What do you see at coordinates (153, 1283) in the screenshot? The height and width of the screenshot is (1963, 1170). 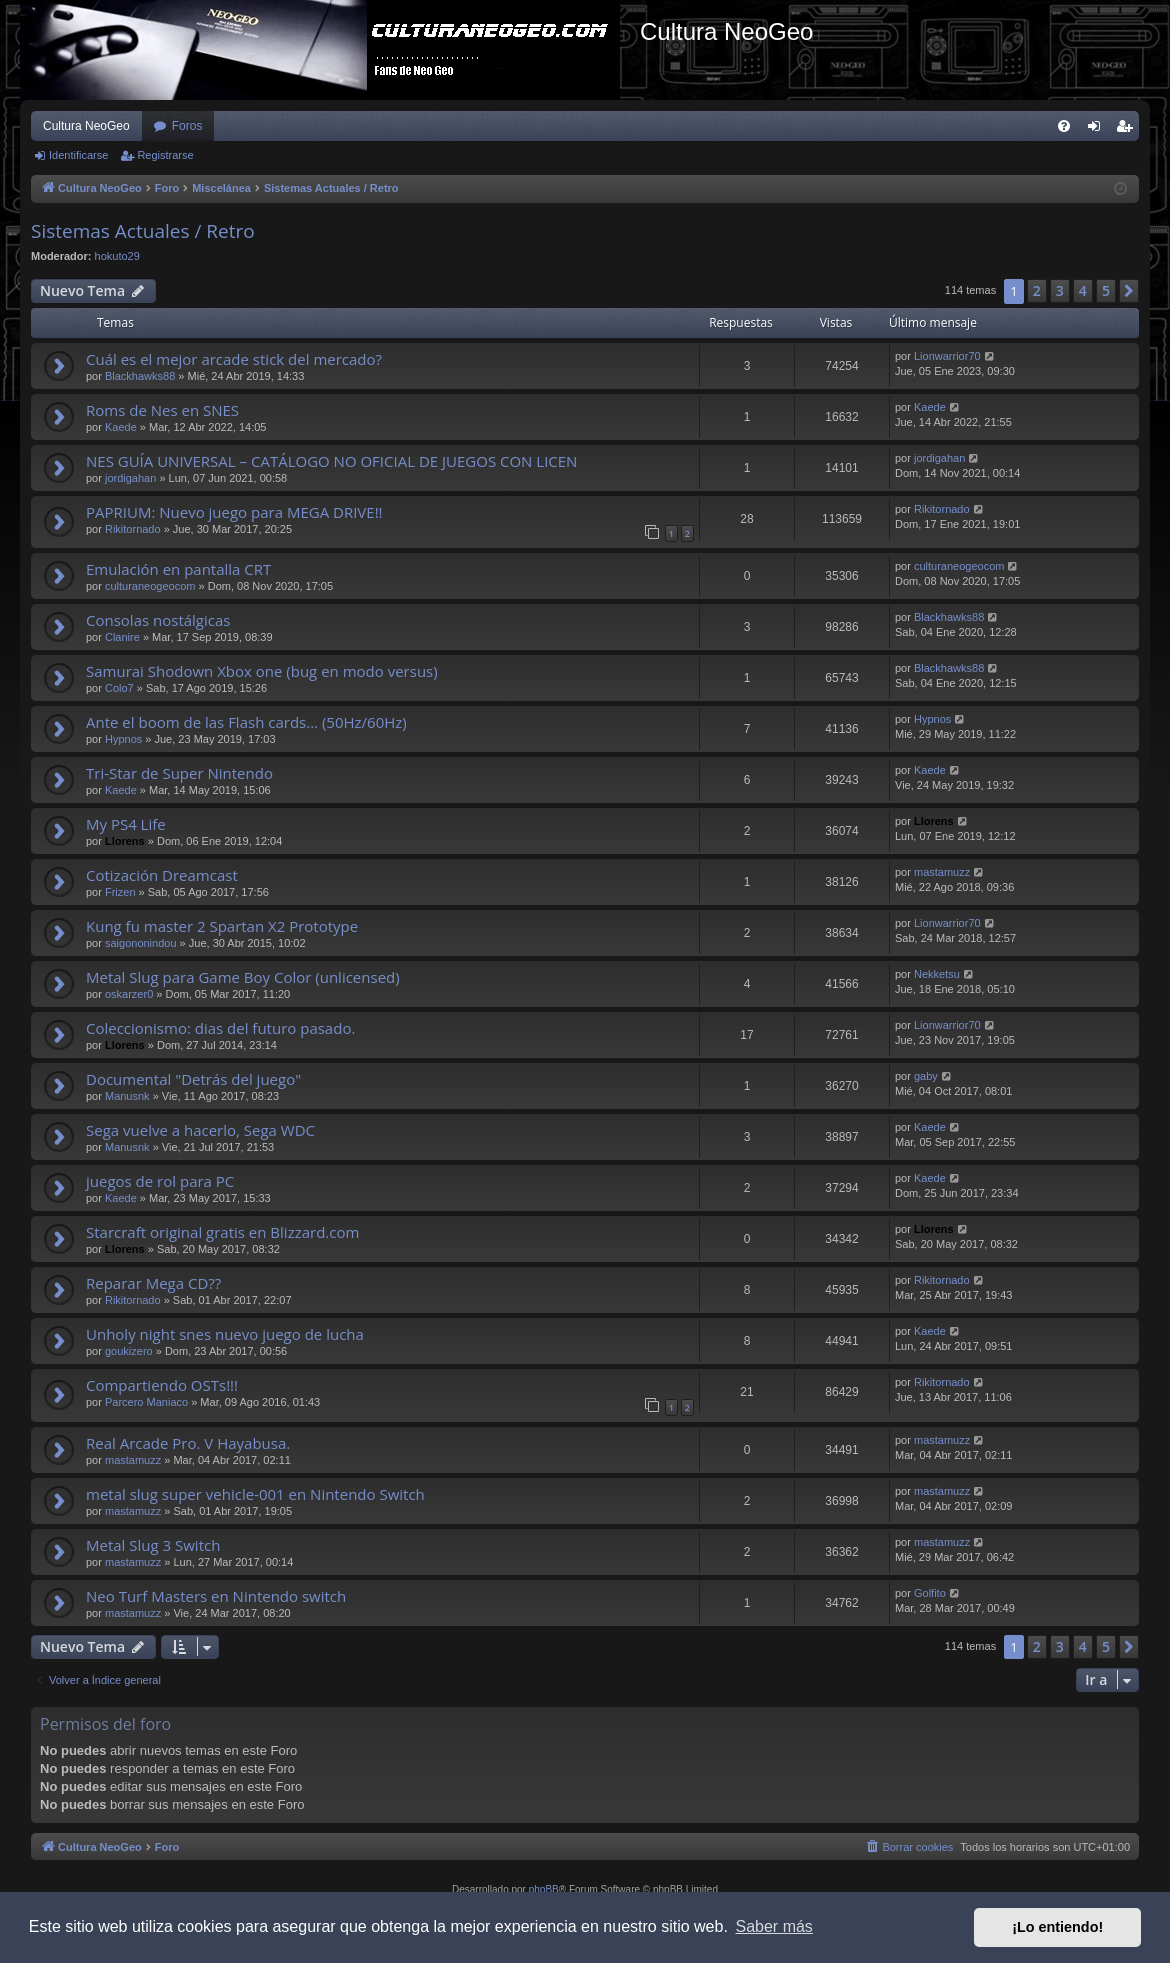 I see `Reparar Mega CD??` at bounding box center [153, 1283].